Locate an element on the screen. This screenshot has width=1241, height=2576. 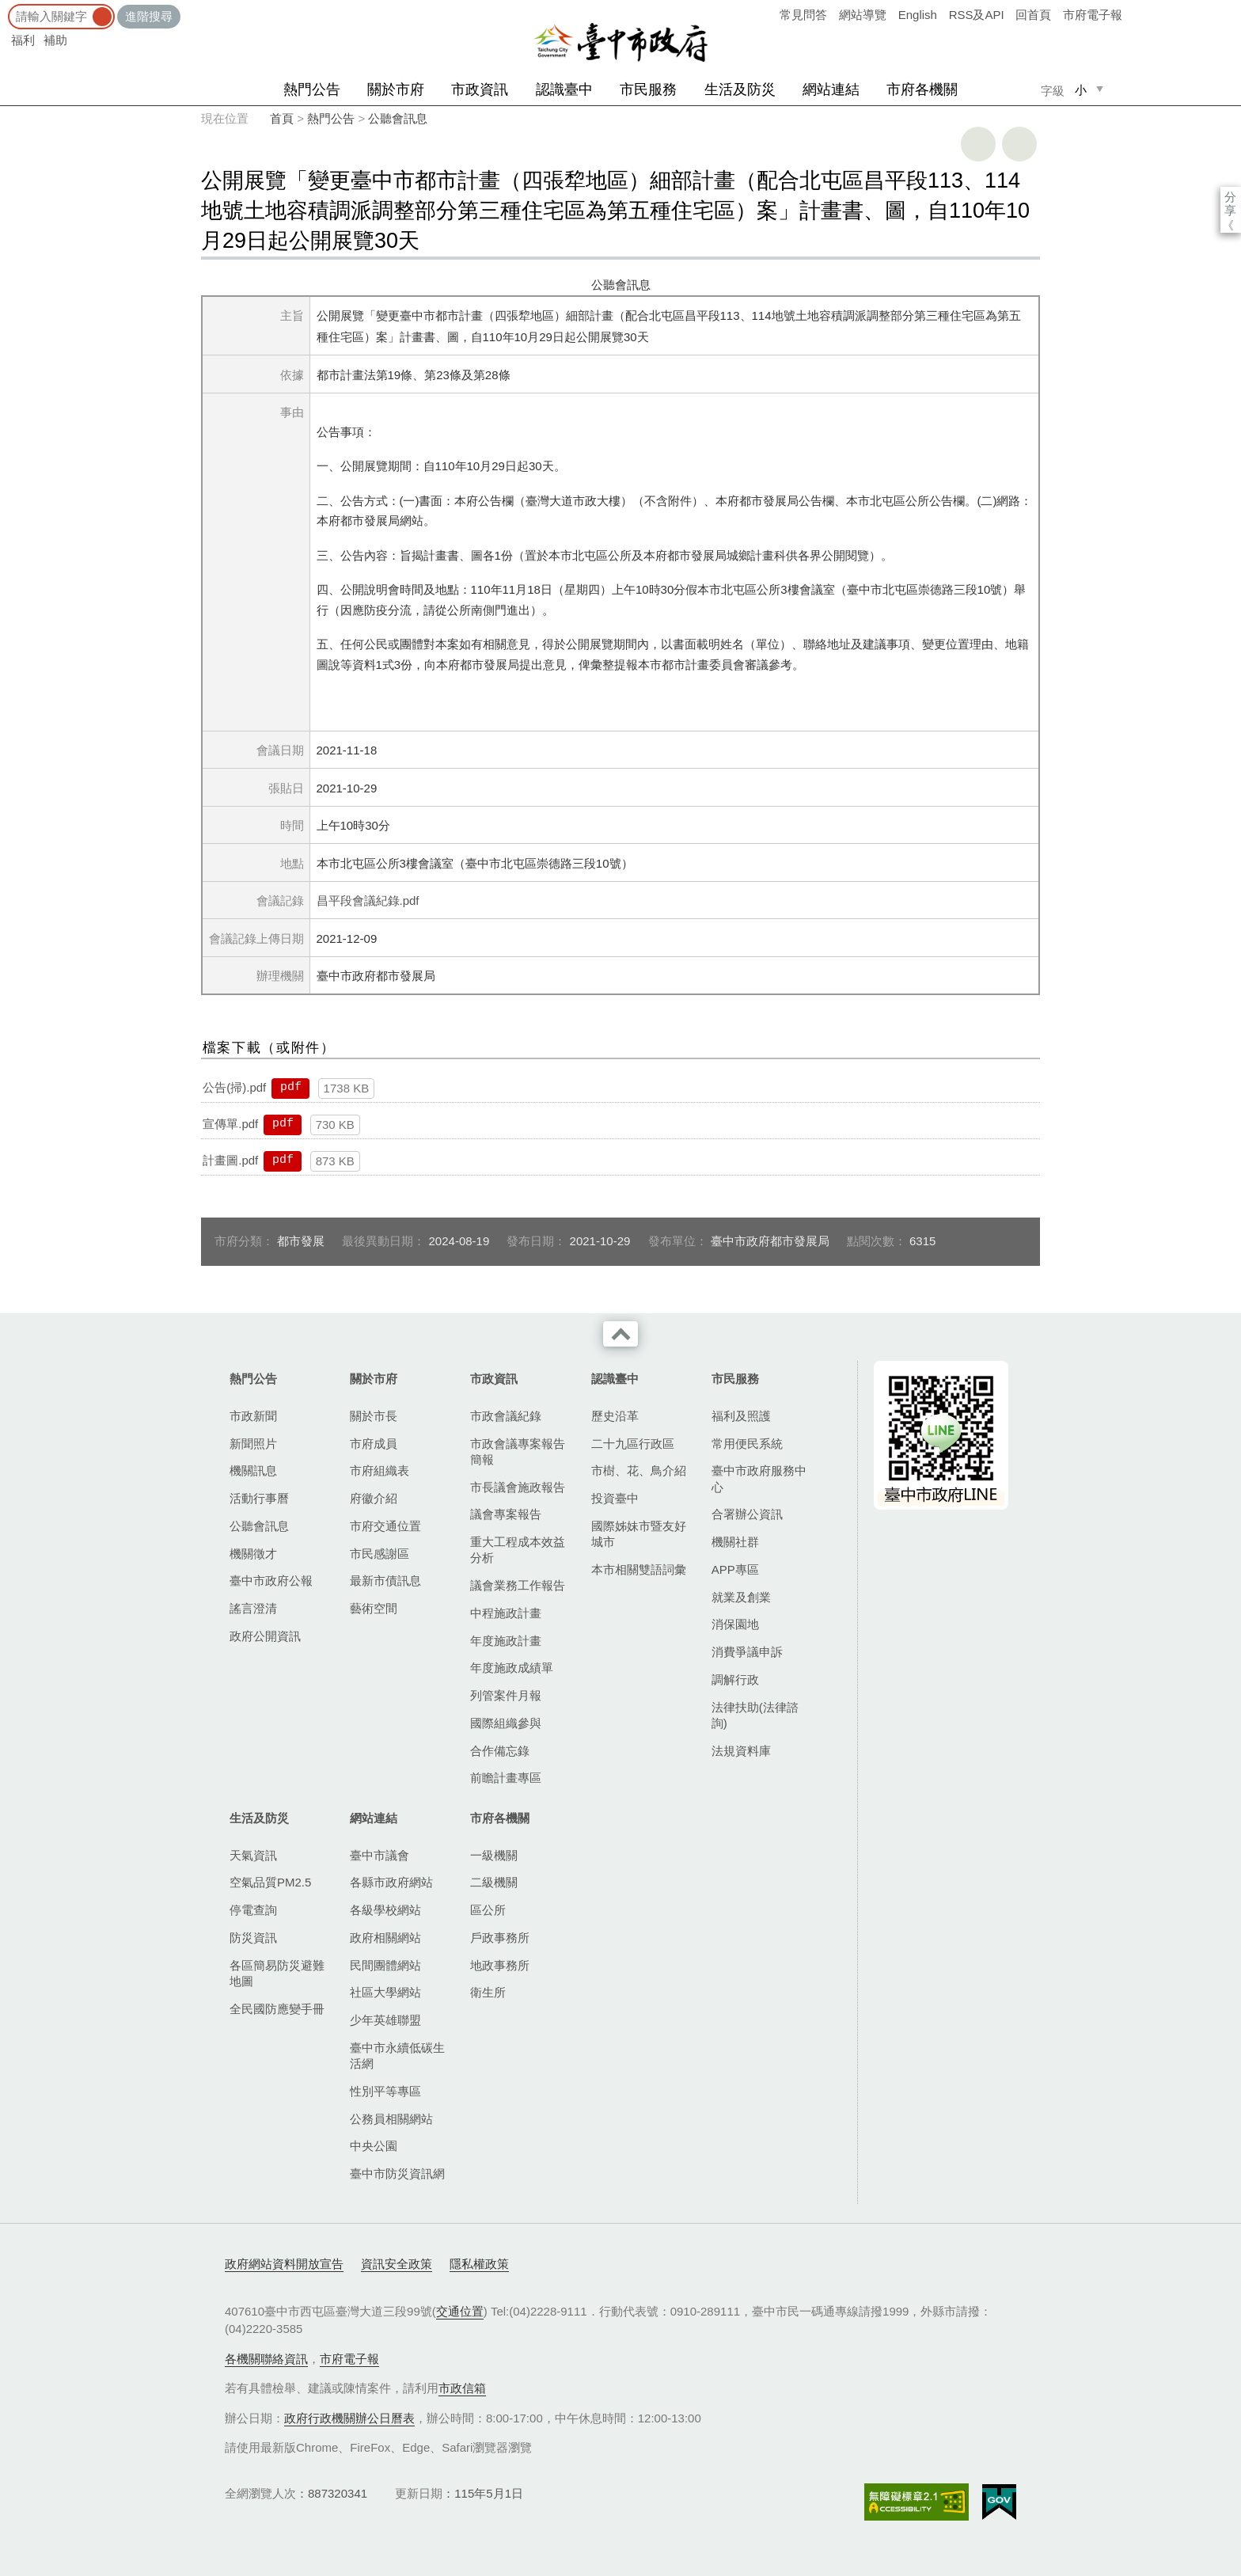
RSS及API is located at coordinates (976, 14).